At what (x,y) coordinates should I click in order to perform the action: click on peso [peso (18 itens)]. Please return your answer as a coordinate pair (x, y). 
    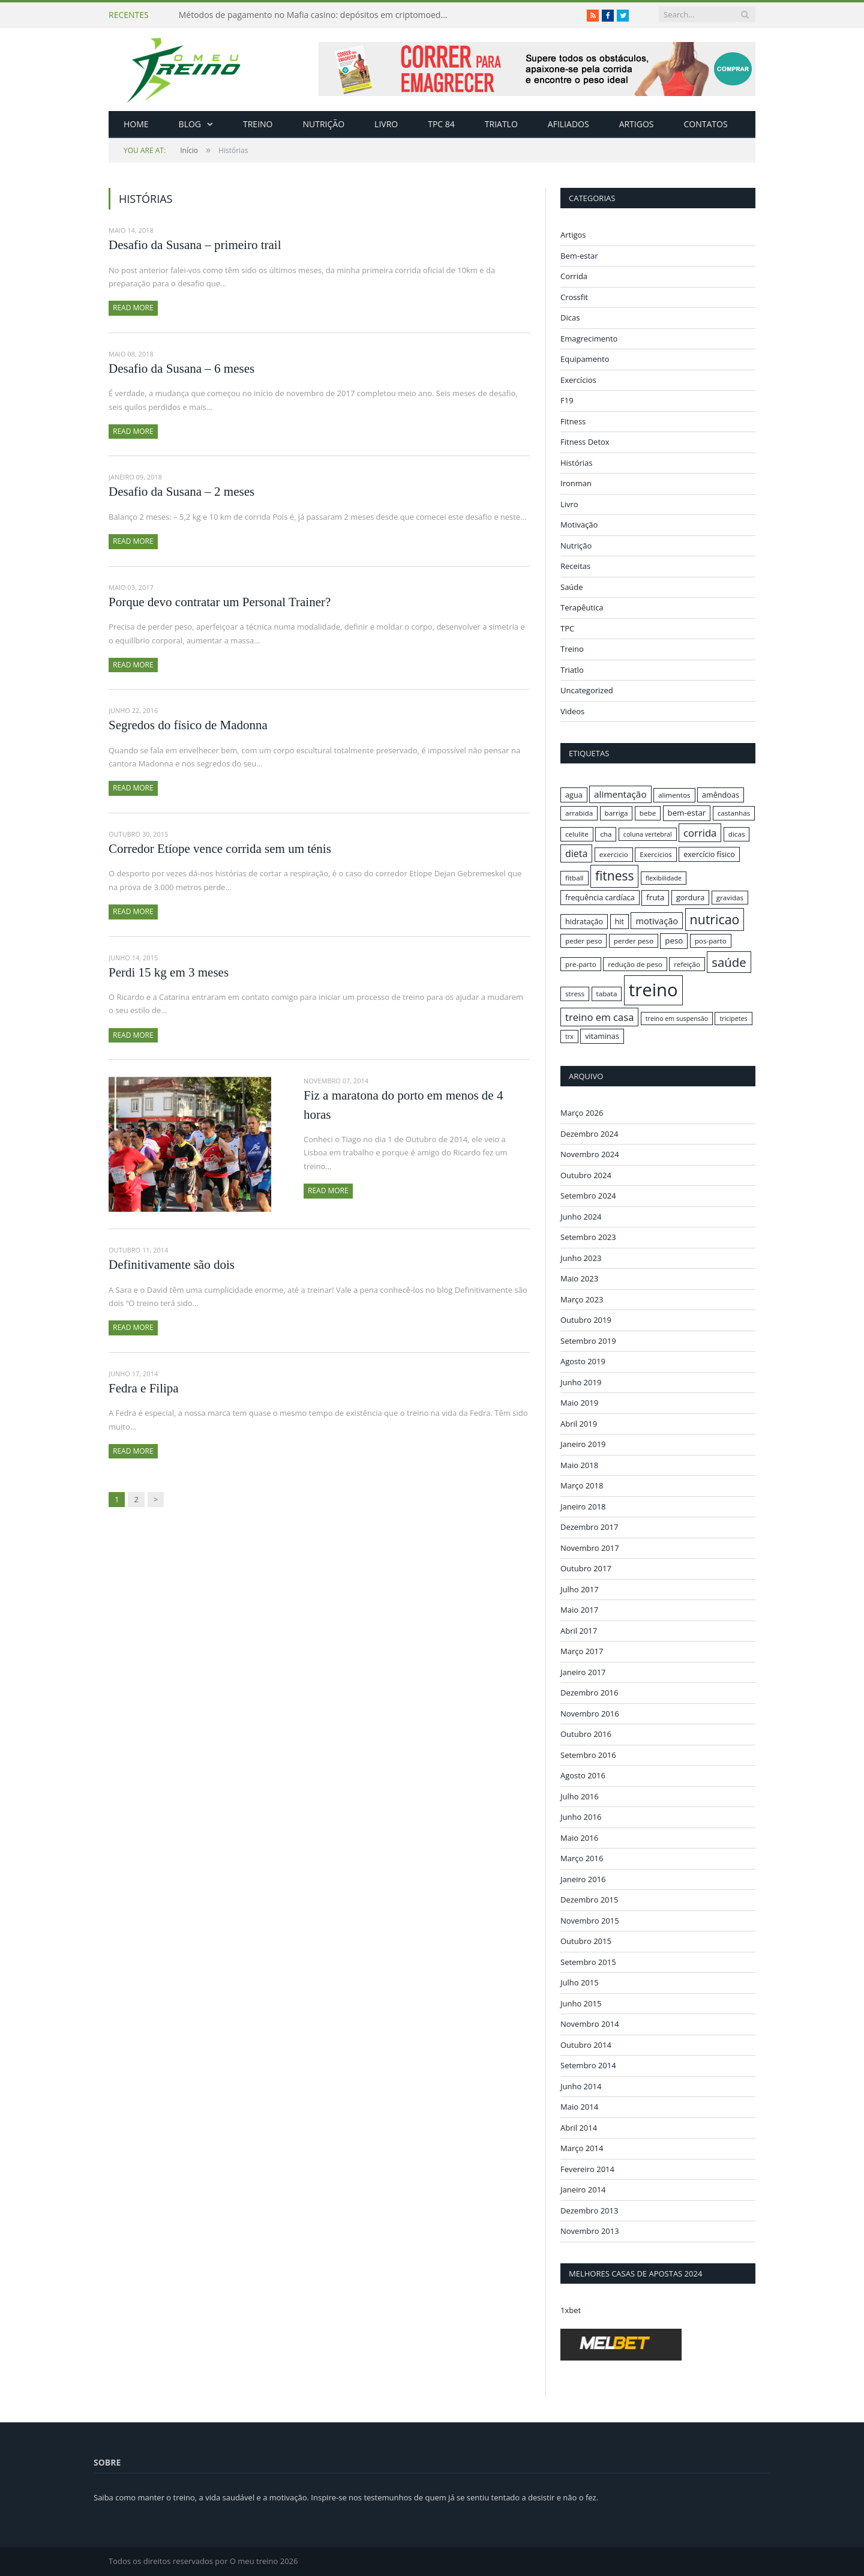
    Looking at the image, I should click on (674, 940).